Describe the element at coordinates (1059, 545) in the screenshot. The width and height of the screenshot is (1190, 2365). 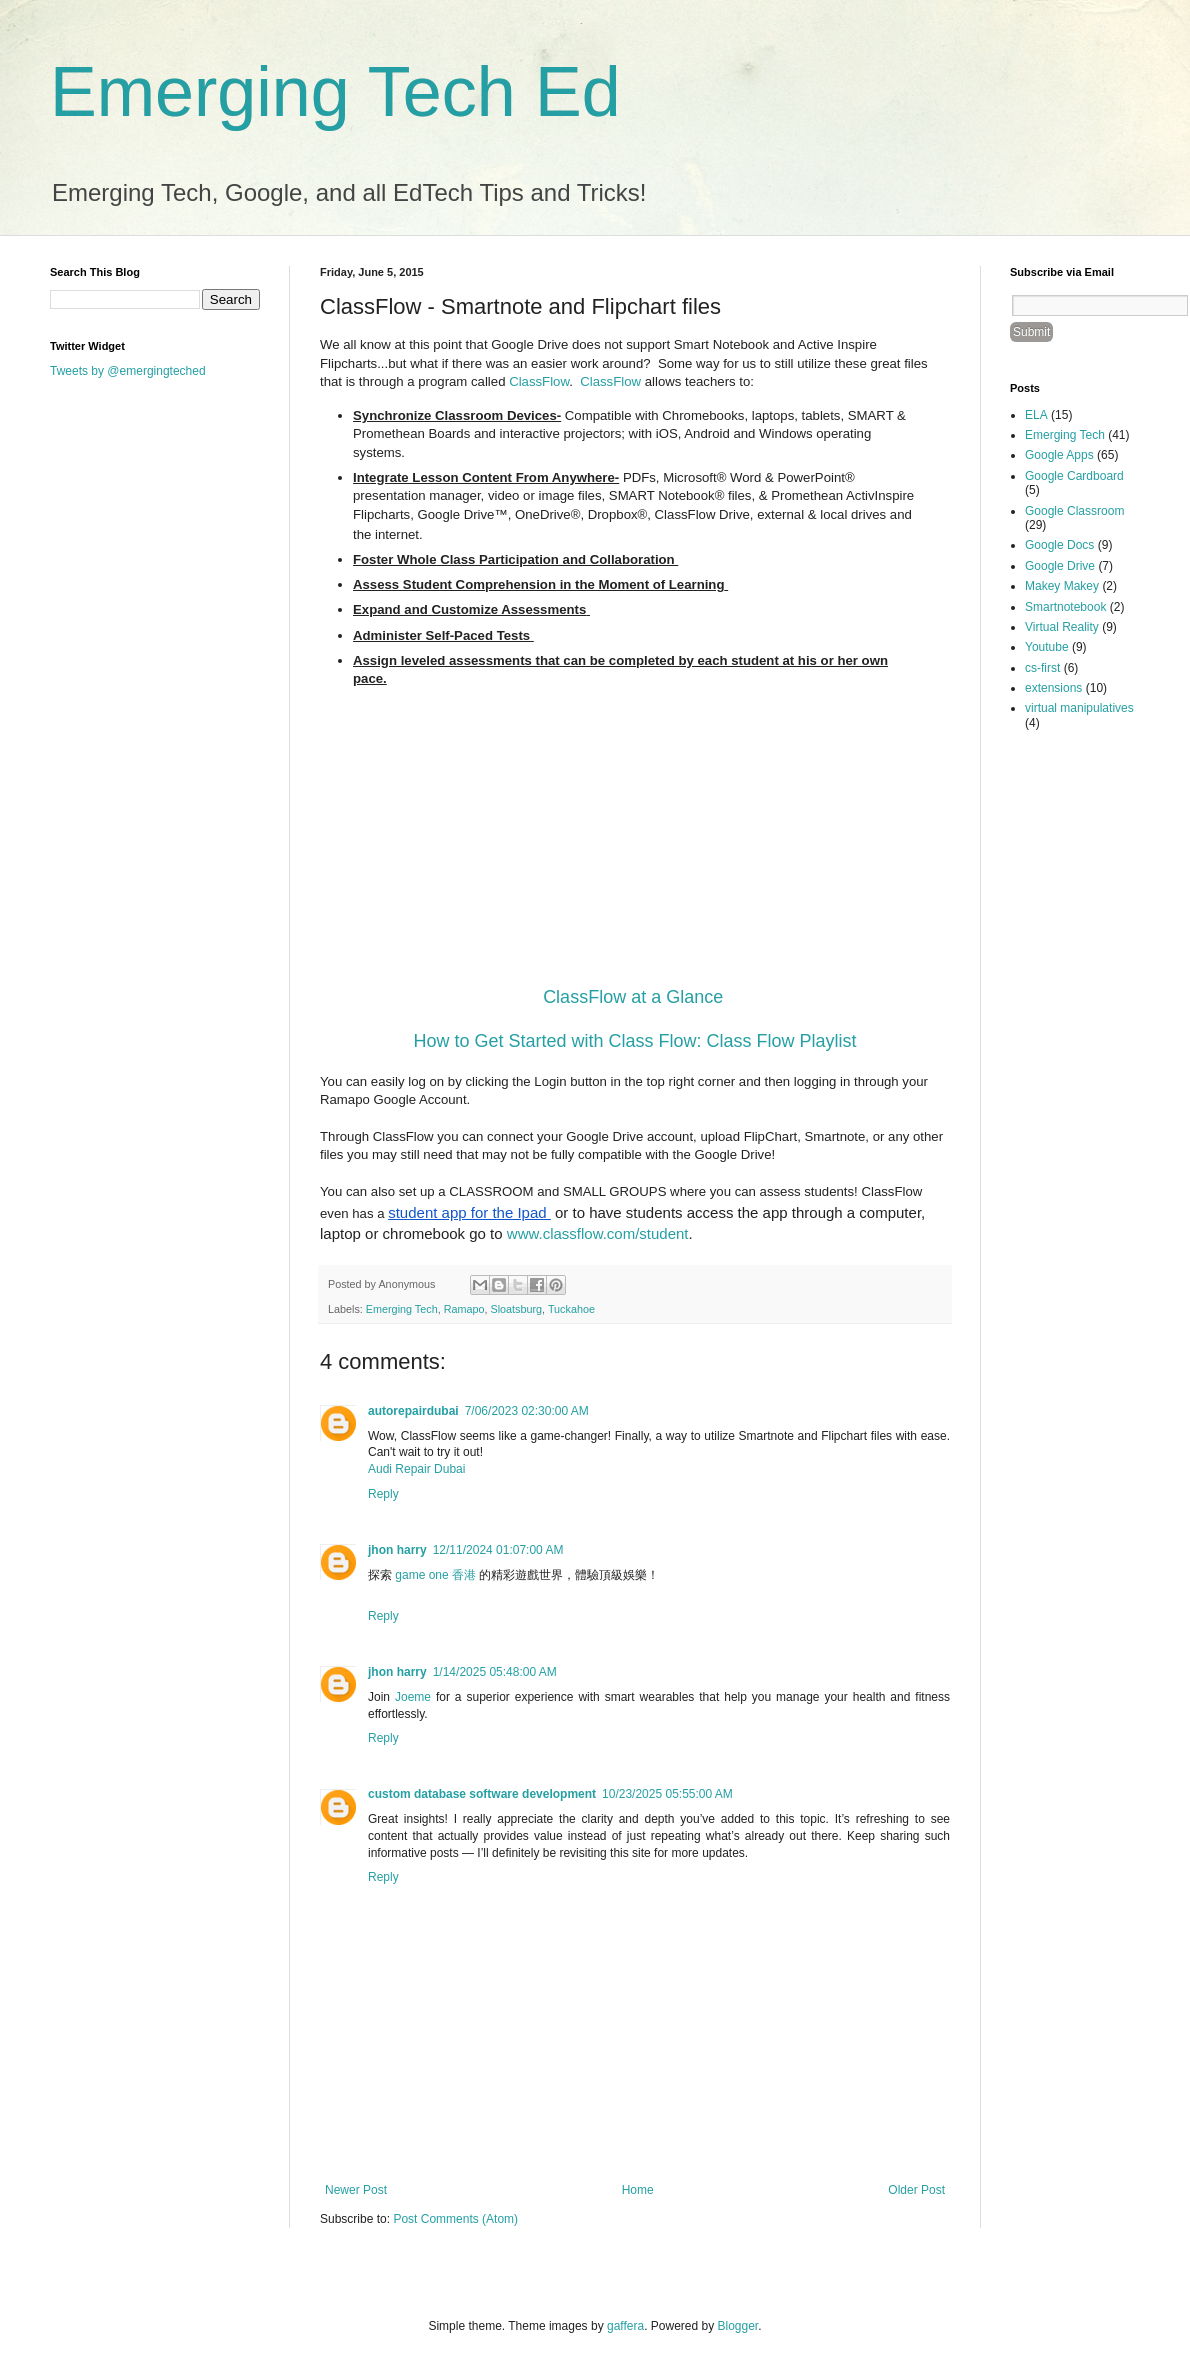
I see `Google Docs` at that location.